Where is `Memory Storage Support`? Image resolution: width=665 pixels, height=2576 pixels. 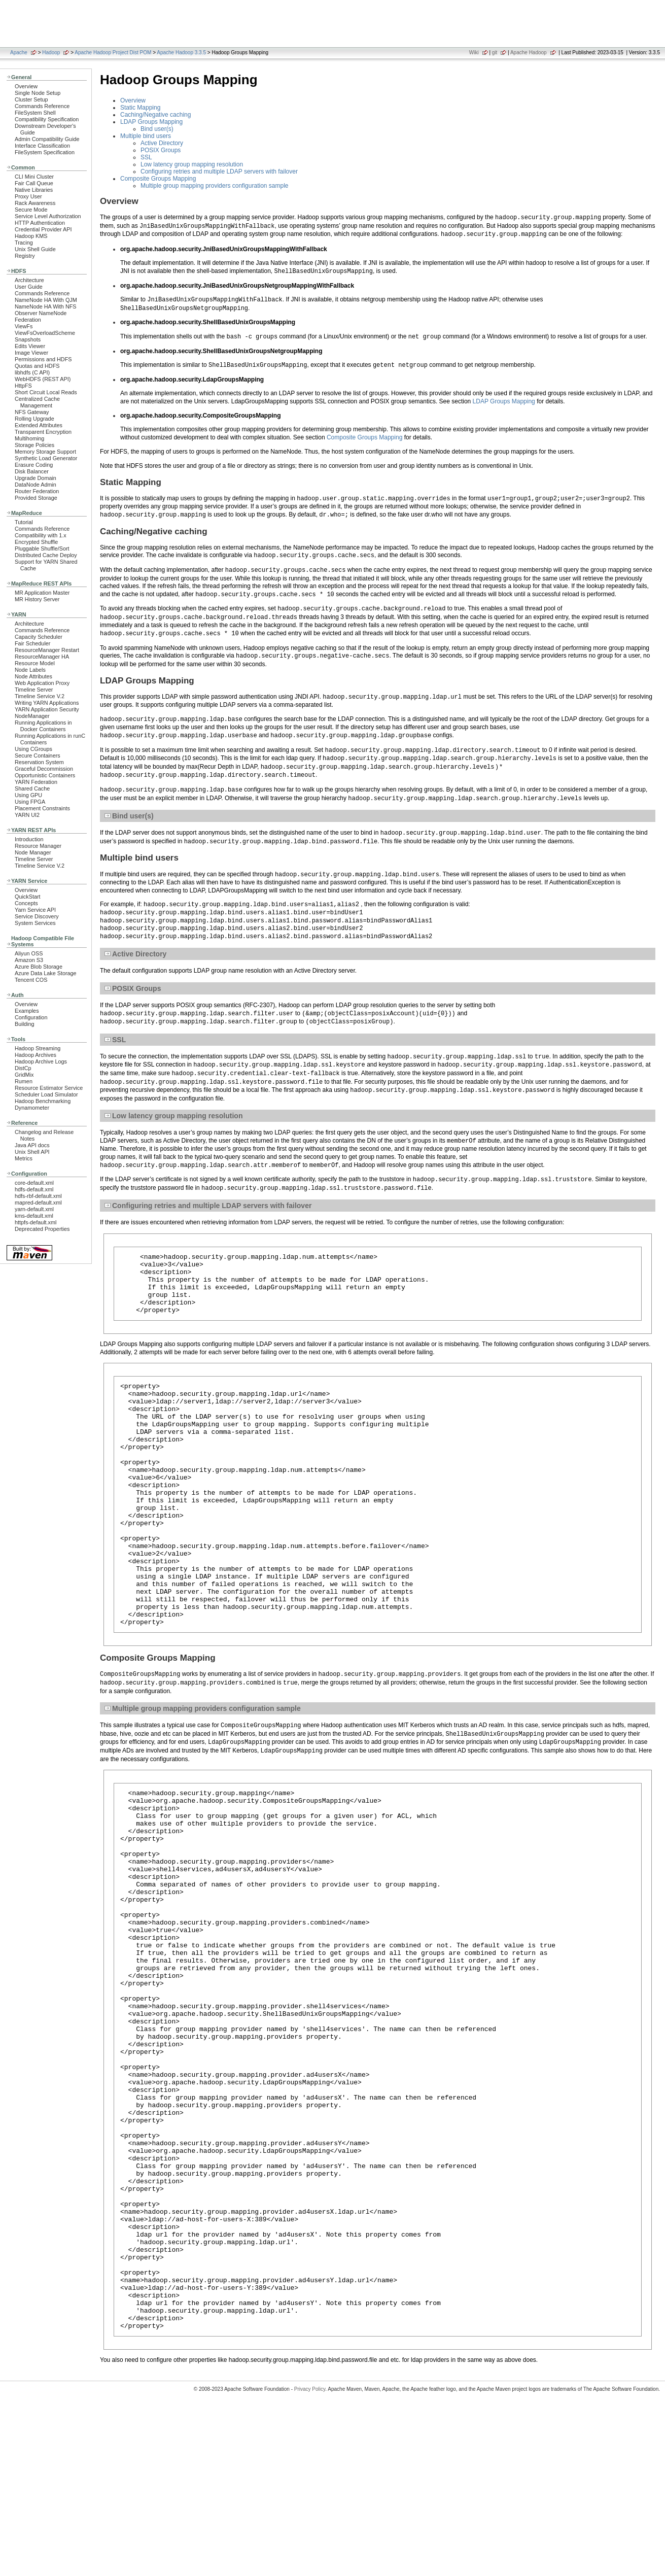
Memory Storage Support is located at coordinates (45, 452).